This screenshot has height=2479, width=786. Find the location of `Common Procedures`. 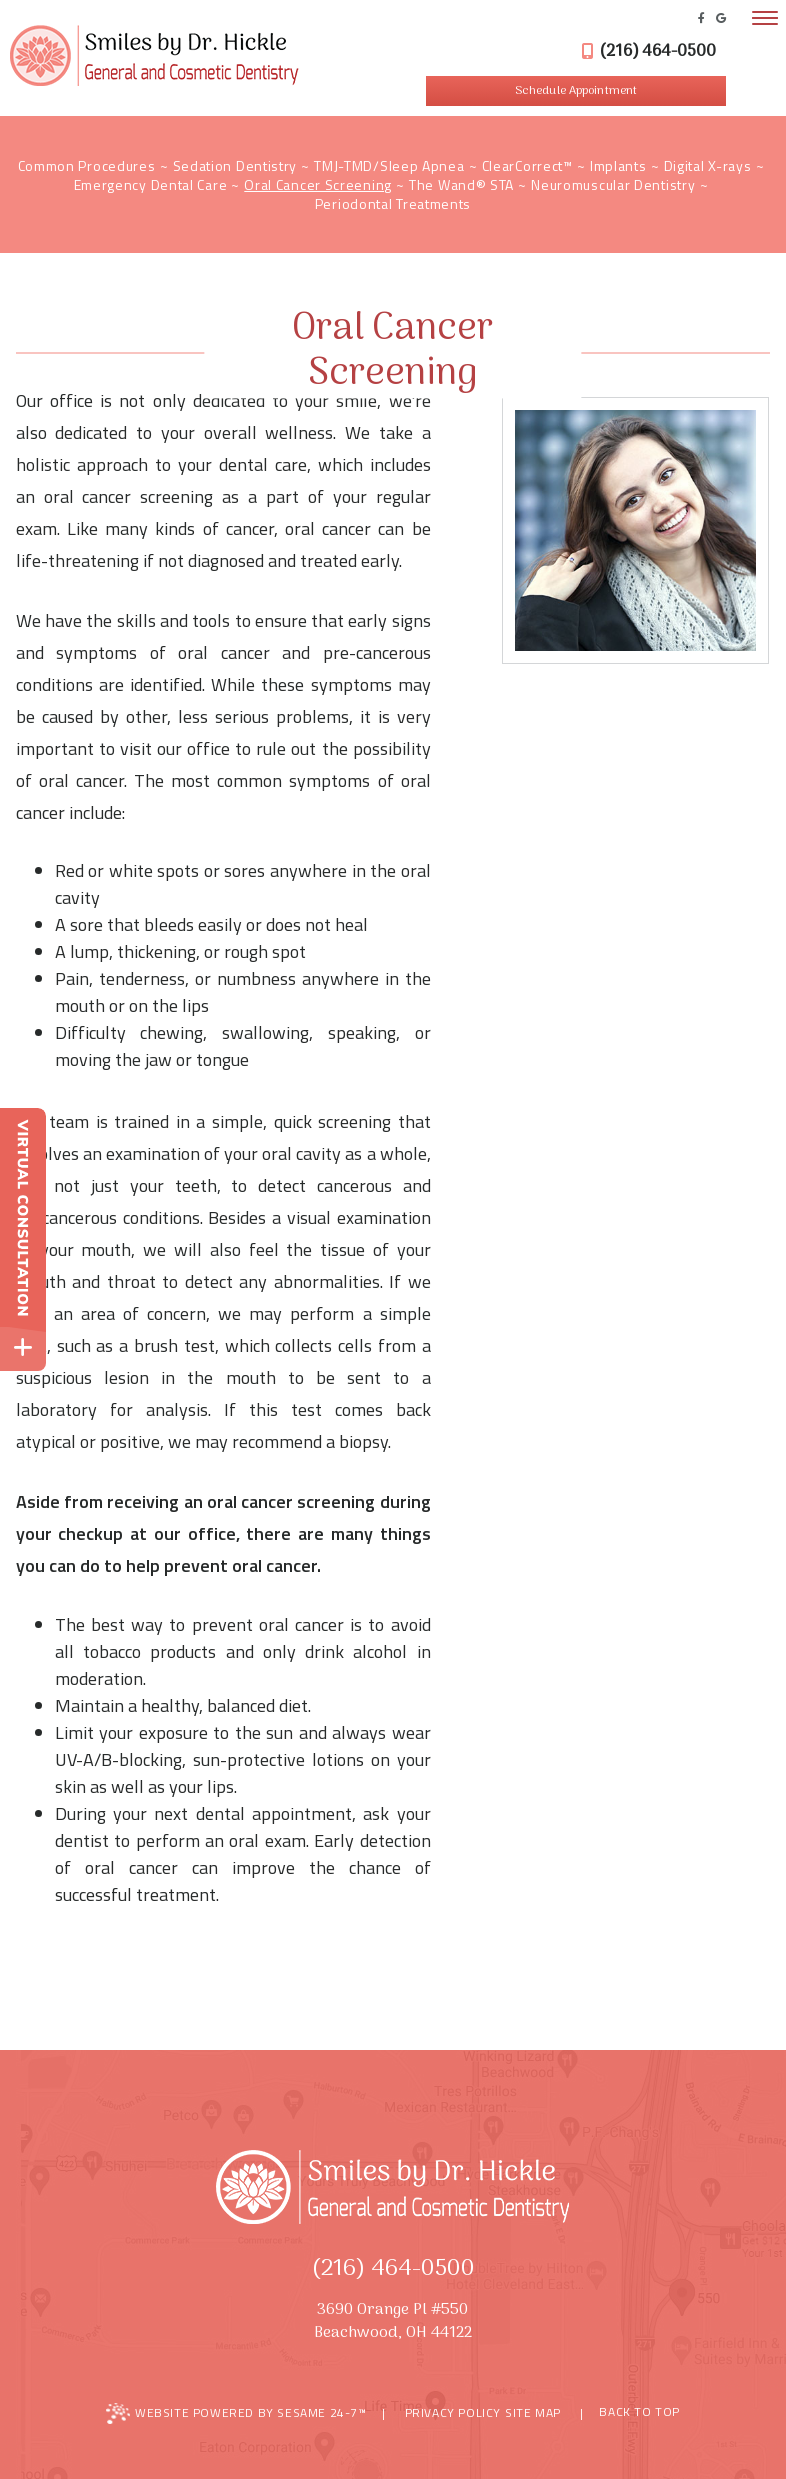

Common Procedures is located at coordinates (87, 165).